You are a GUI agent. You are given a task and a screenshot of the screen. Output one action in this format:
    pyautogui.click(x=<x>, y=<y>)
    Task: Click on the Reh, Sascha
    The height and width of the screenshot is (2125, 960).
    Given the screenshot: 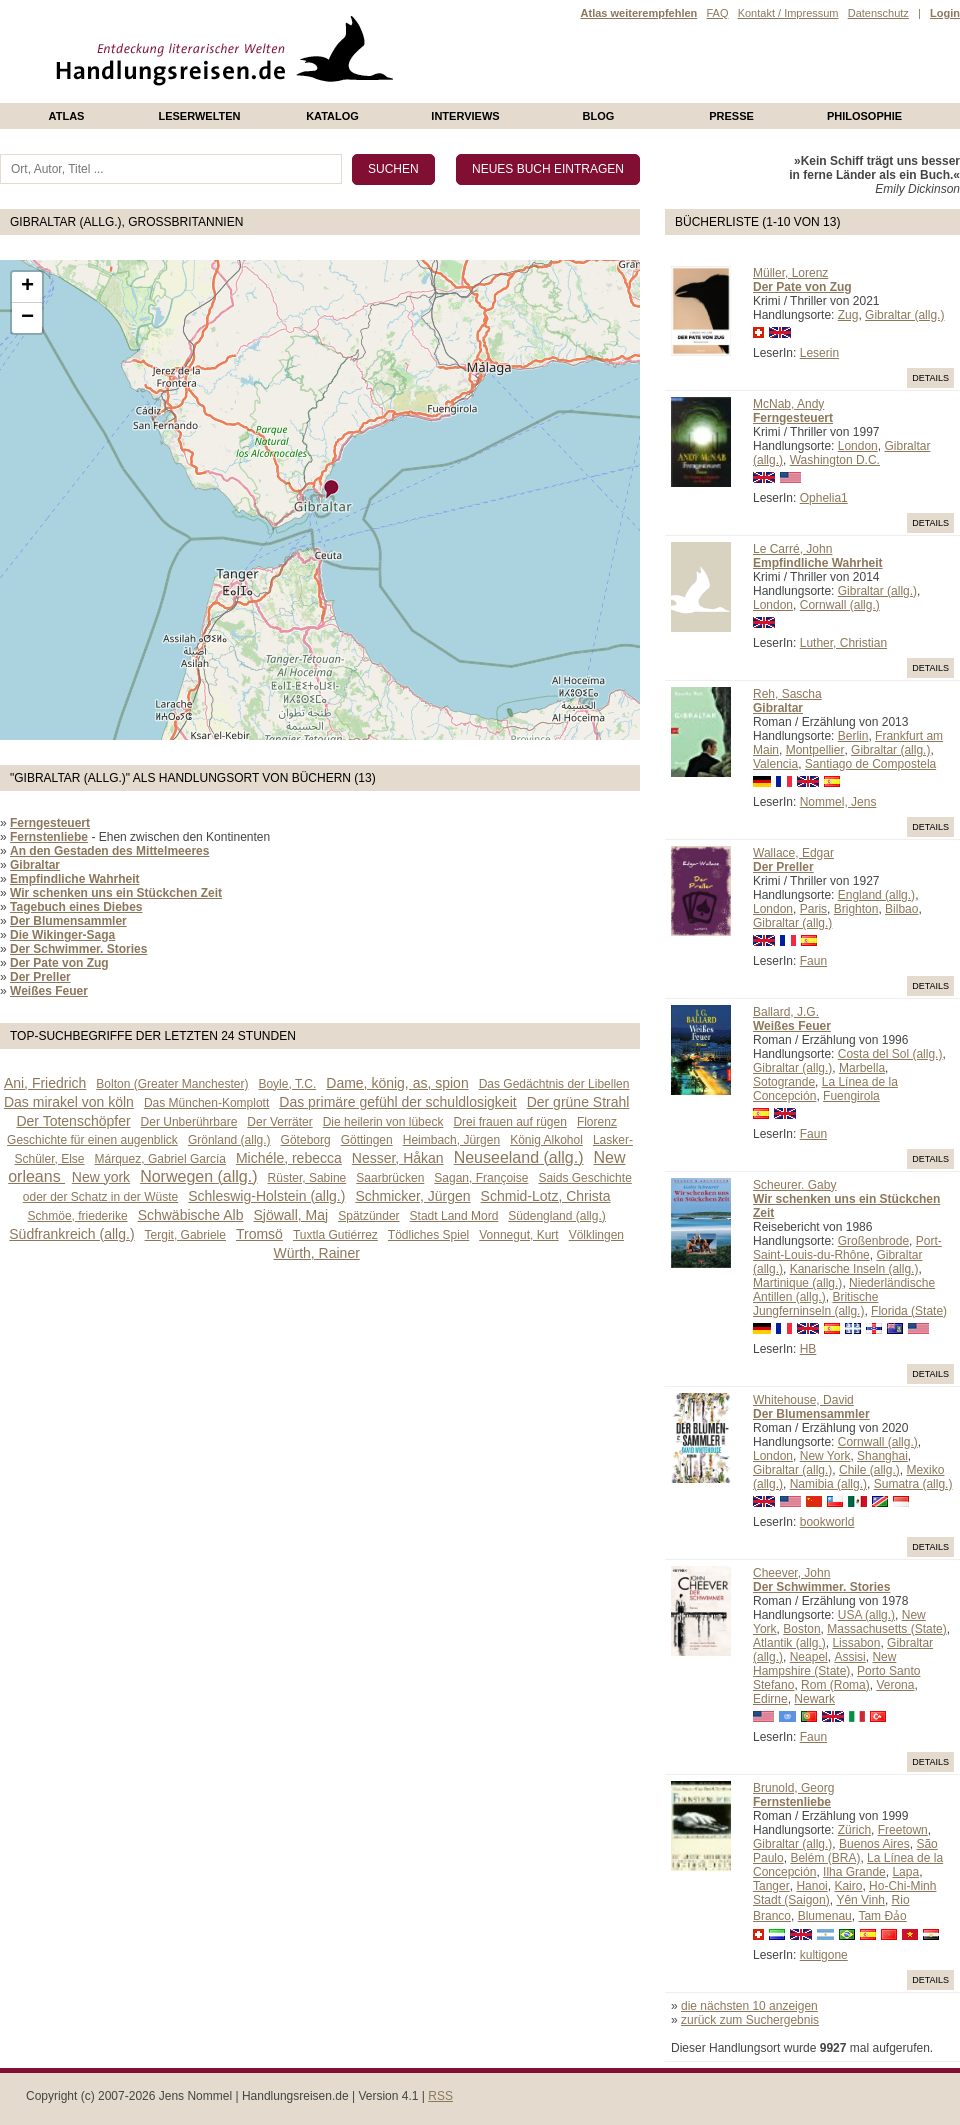 What is the action you would take?
    pyautogui.click(x=787, y=694)
    